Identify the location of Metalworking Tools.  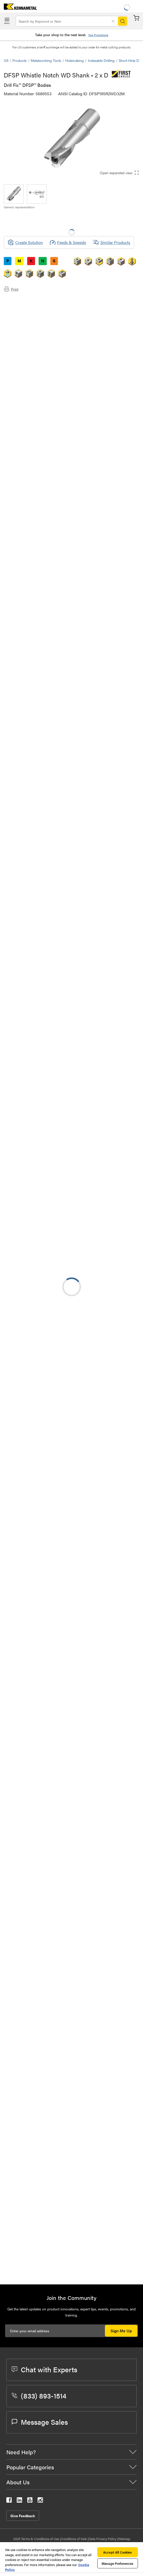
(46, 60).